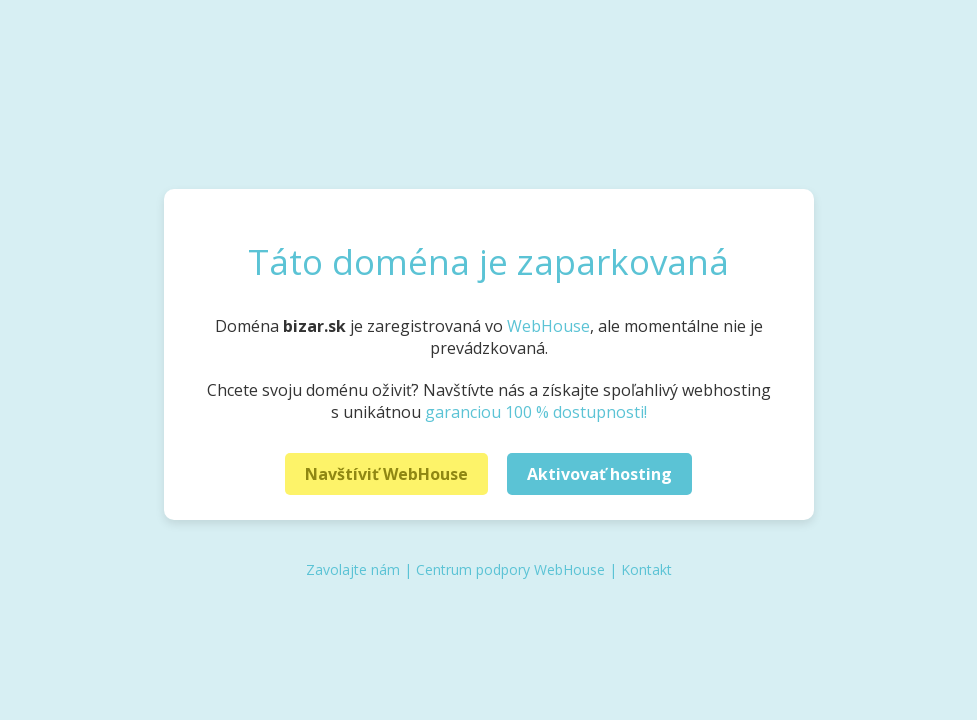 The height and width of the screenshot is (720, 977). Describe the element at coordinates (510, 569) in the screenshot. I see `Centrum podpory WebHouse` at that location.